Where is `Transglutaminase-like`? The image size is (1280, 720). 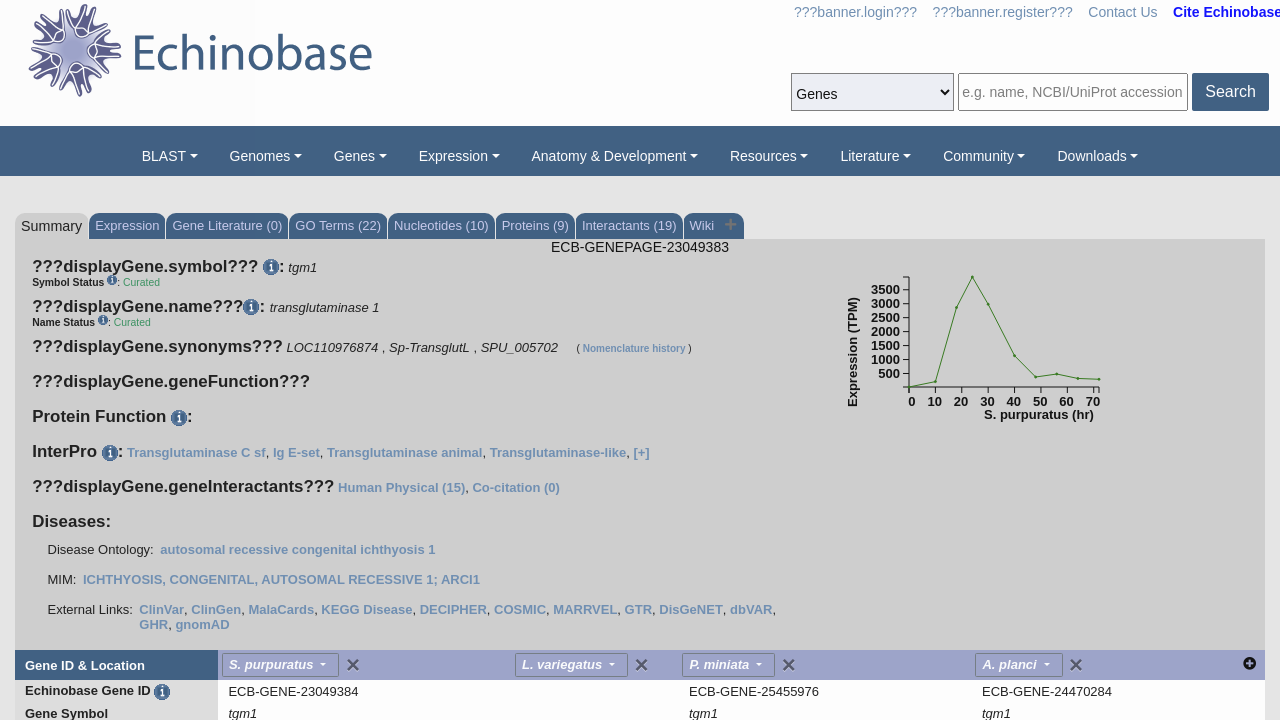 Transglutaminase-like is located at coordinates (558, 452).